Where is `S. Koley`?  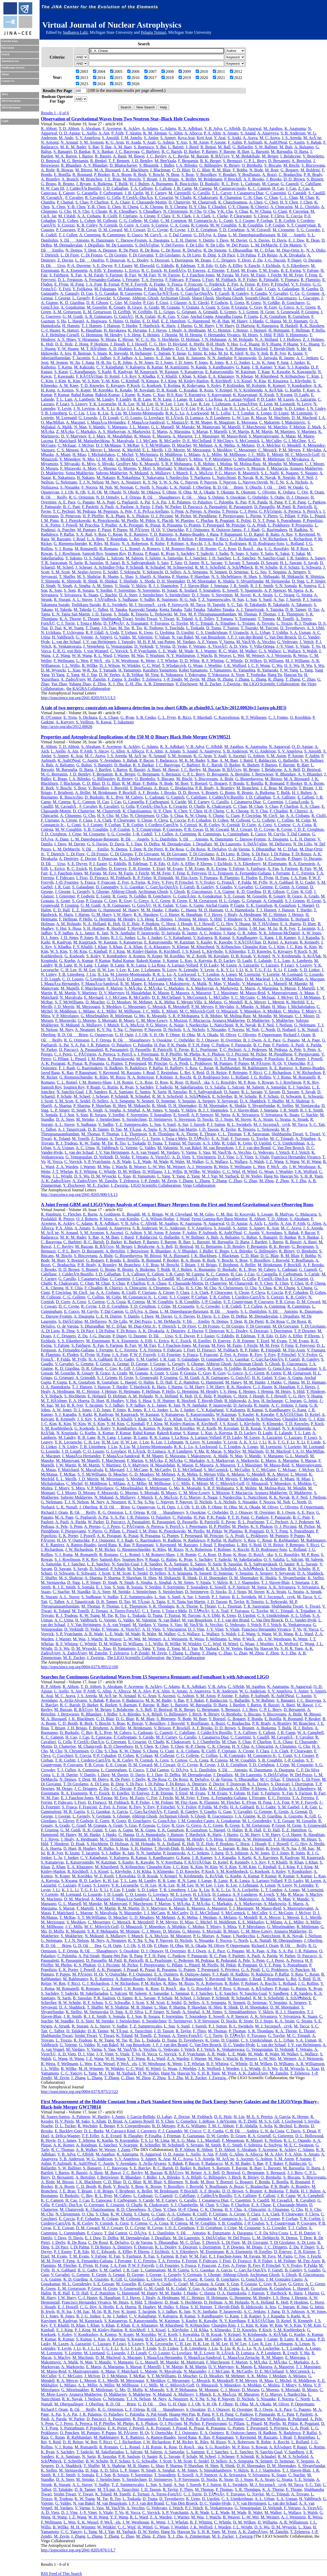
S. Koley is located at coordinates (214, 385).